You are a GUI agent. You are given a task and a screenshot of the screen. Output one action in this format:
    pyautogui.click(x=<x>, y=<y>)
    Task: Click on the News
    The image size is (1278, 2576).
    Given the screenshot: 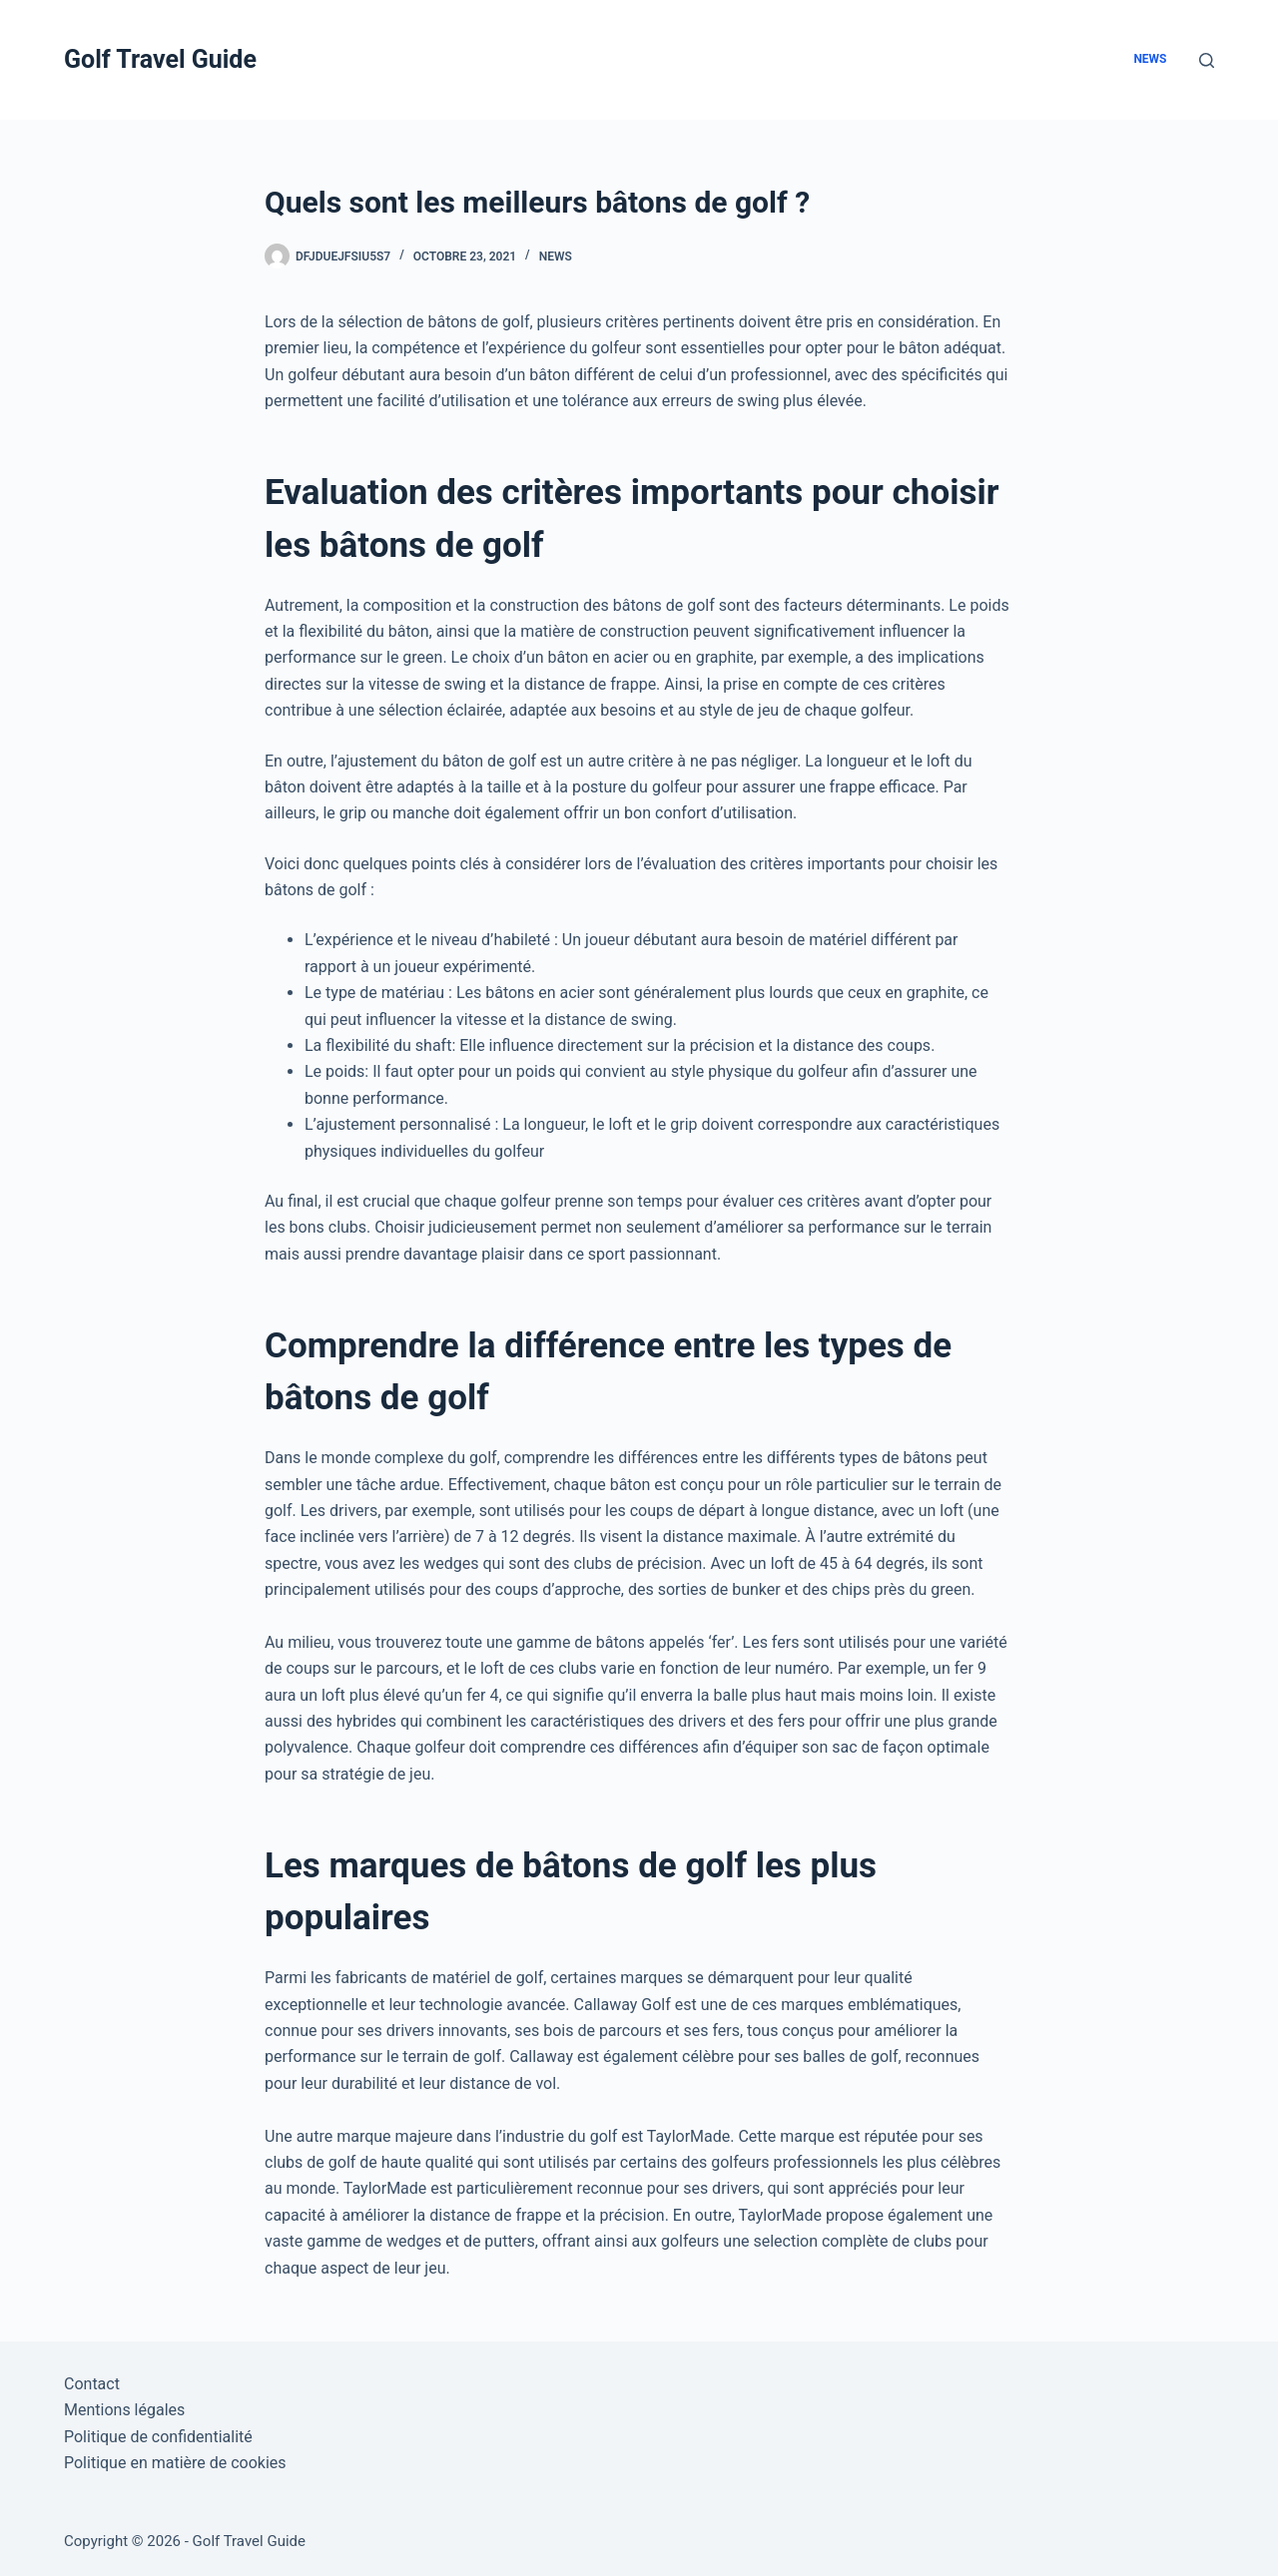 What is the action you would take?
    pyautogui.click(x=1149, y=59)
    